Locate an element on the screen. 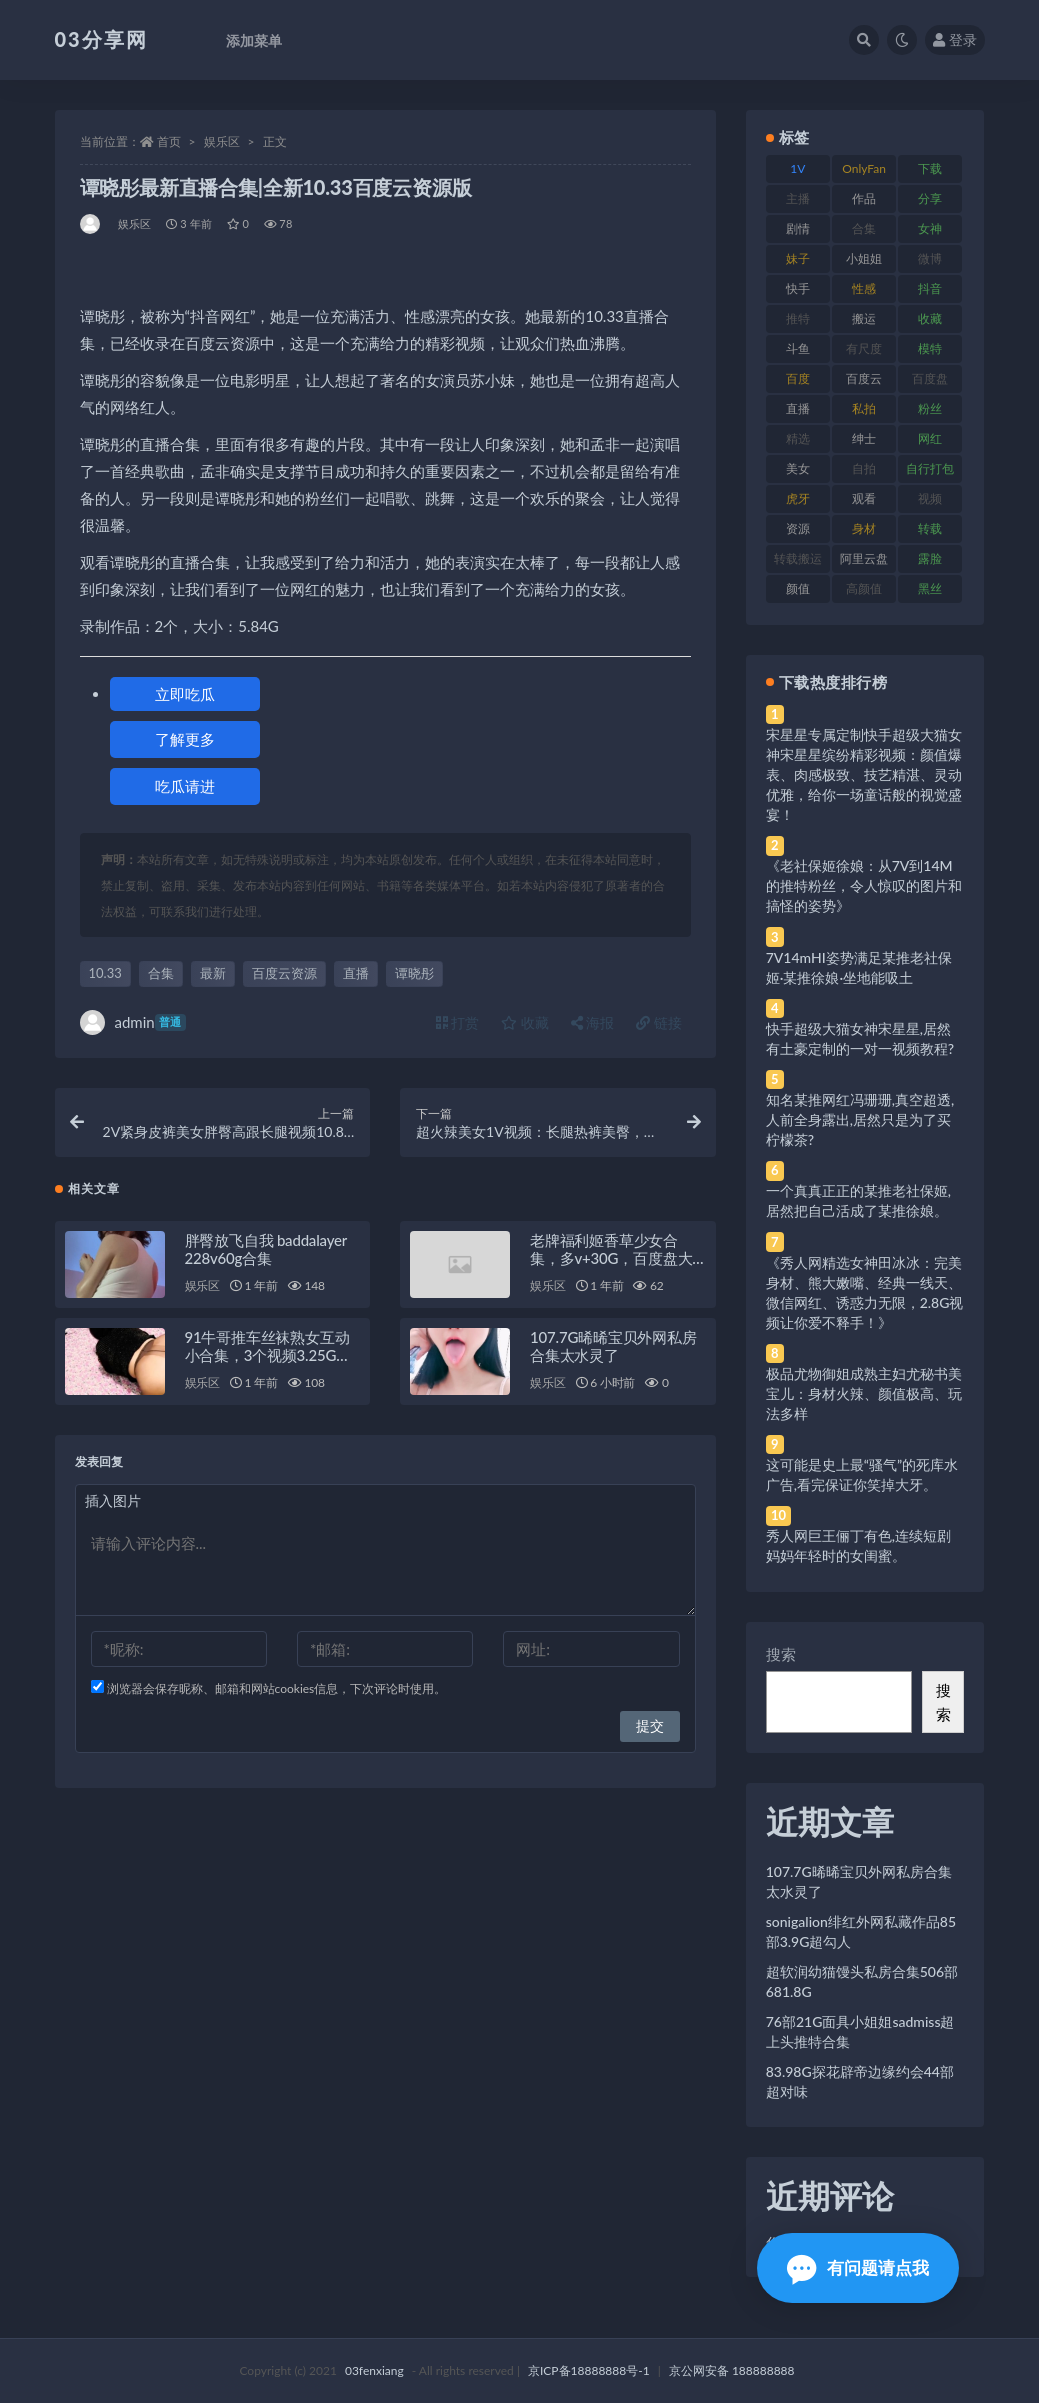 The image size is (1039, 2403). 《秀人网精选女神田冰冰：完美身材、熊大嫩嘴、经典一线天、微信网红、诱惑力无限，2.8G视频让你爱不释手！》 is located at coordinates (865, 1292).